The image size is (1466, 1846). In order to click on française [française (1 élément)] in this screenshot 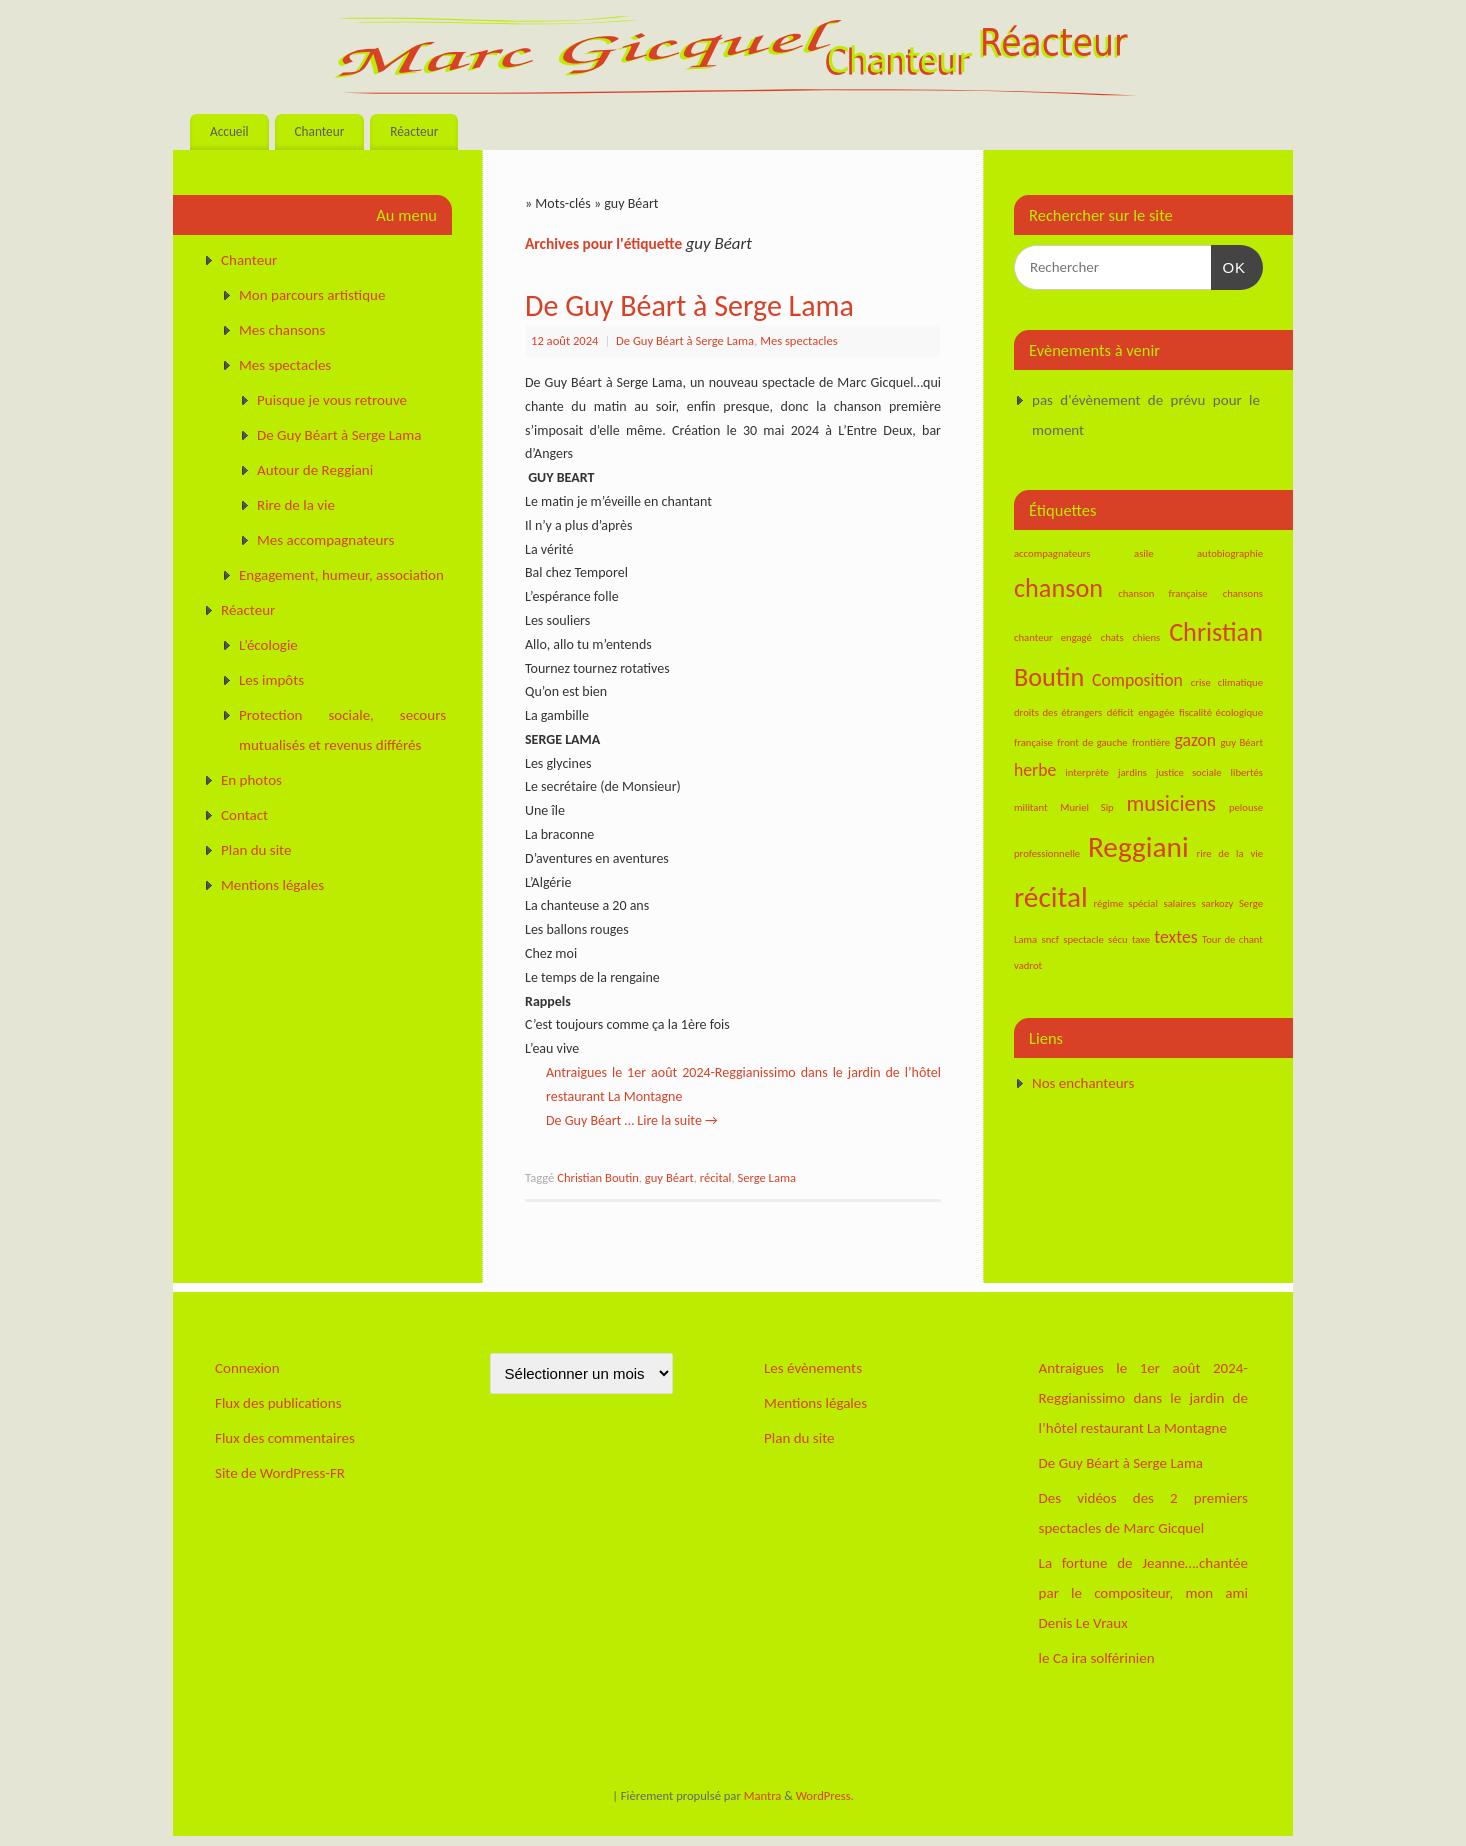, I will do `click(1033, 742)`.